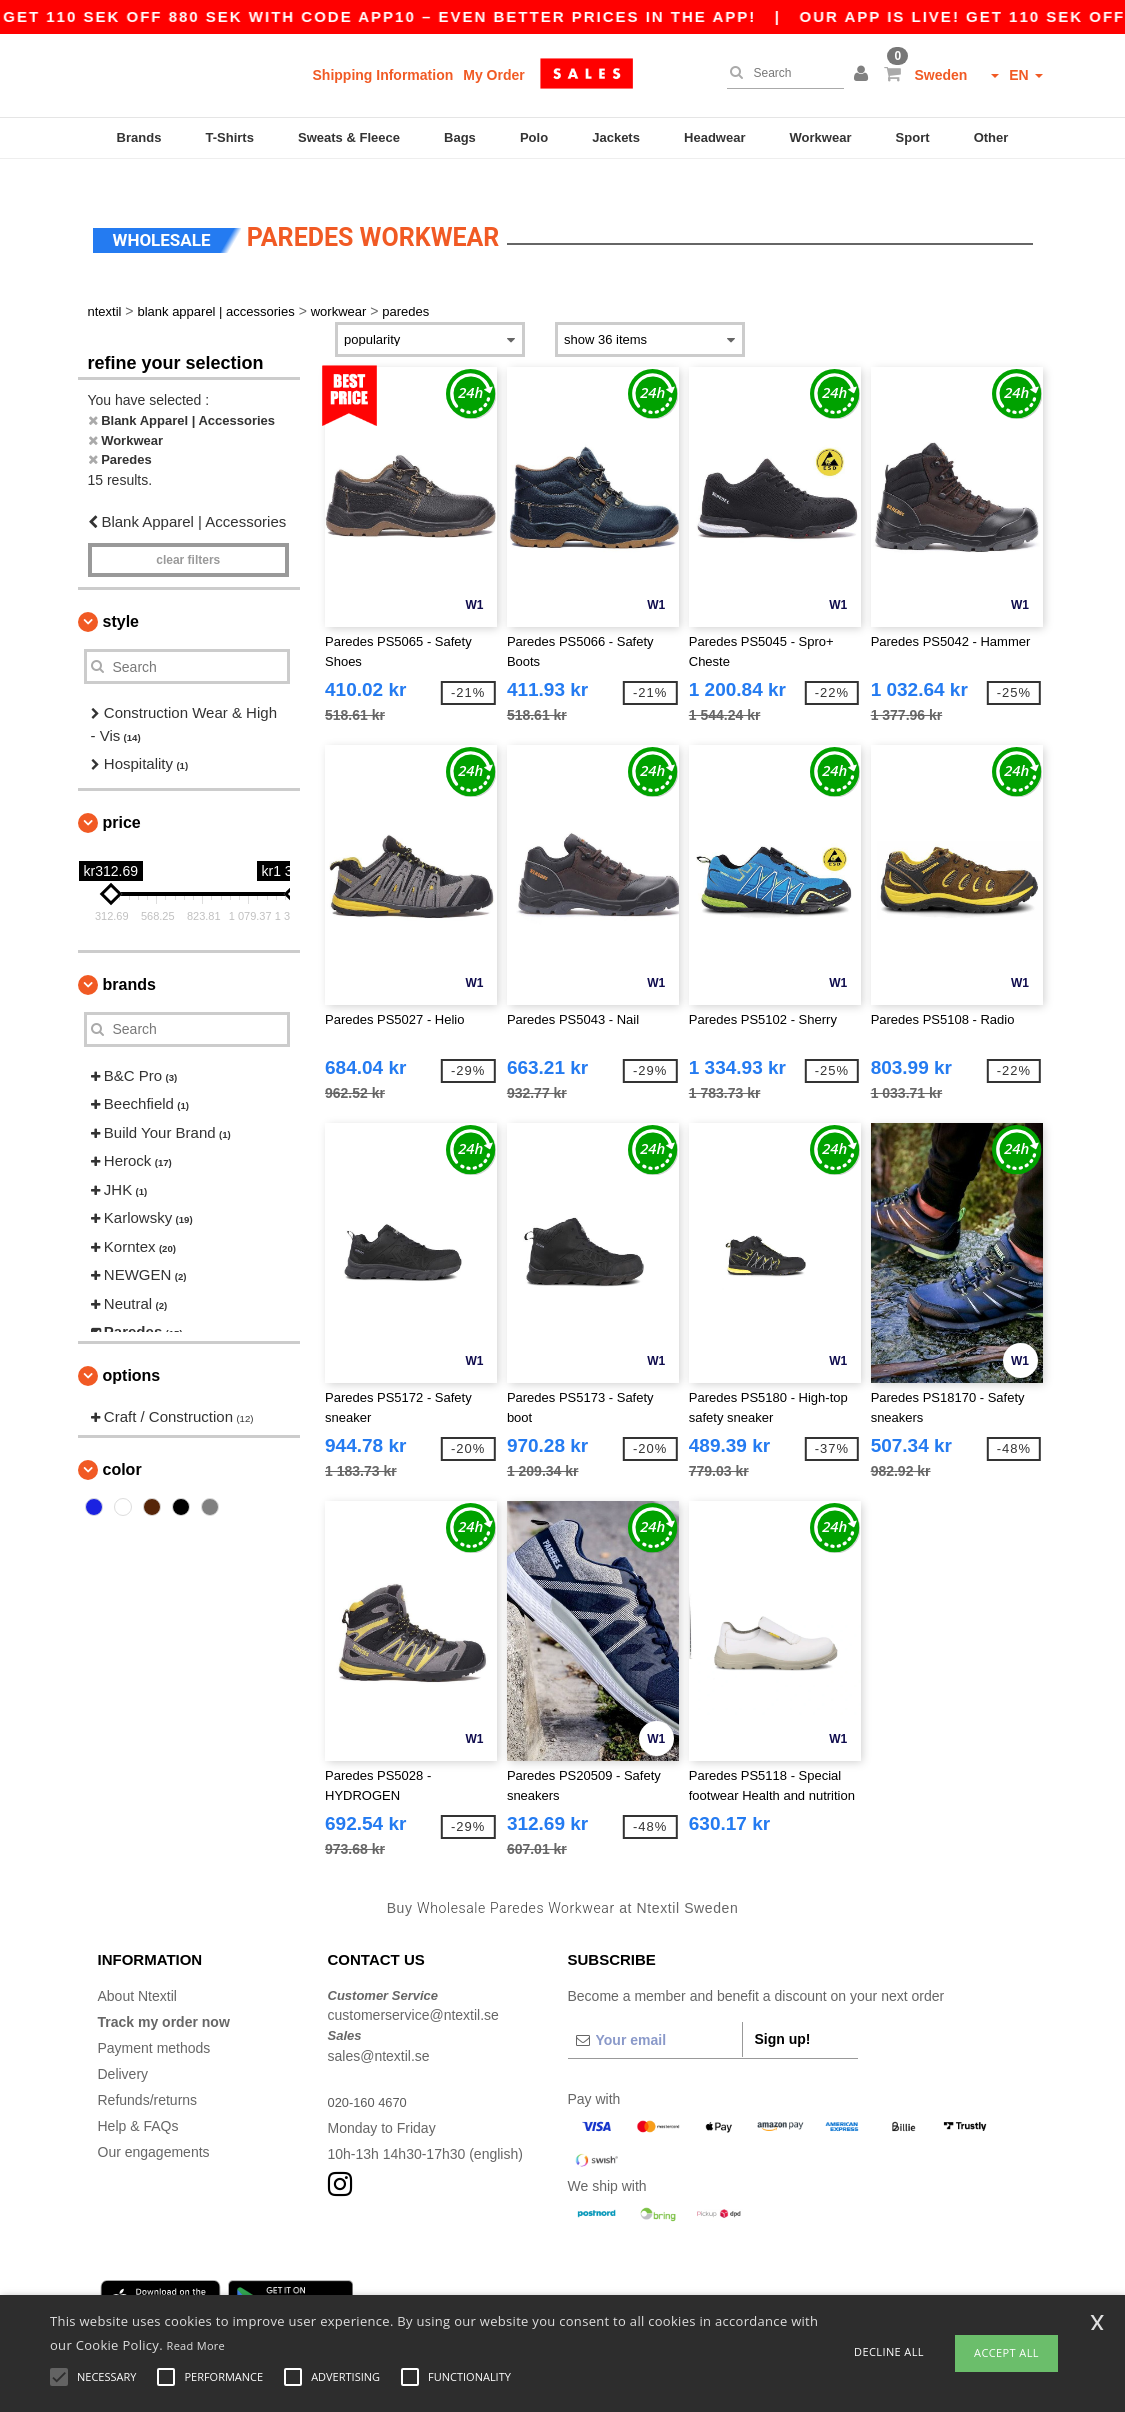  What do you see at coordinates (138, 2101) in the screenshot?
I see `Help & FAQs` at bounding box center [138, 2101].